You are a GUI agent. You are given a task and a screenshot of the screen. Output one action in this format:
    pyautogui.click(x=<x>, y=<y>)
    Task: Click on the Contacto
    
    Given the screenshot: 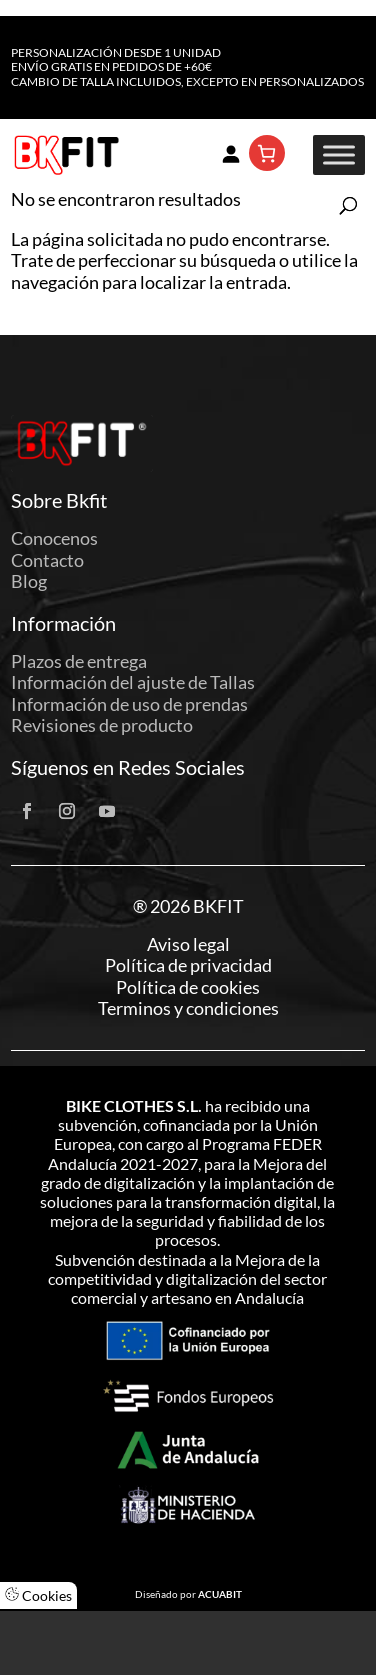 What is the action you would take?
    pyautogui.click(x=47, y=560)
    